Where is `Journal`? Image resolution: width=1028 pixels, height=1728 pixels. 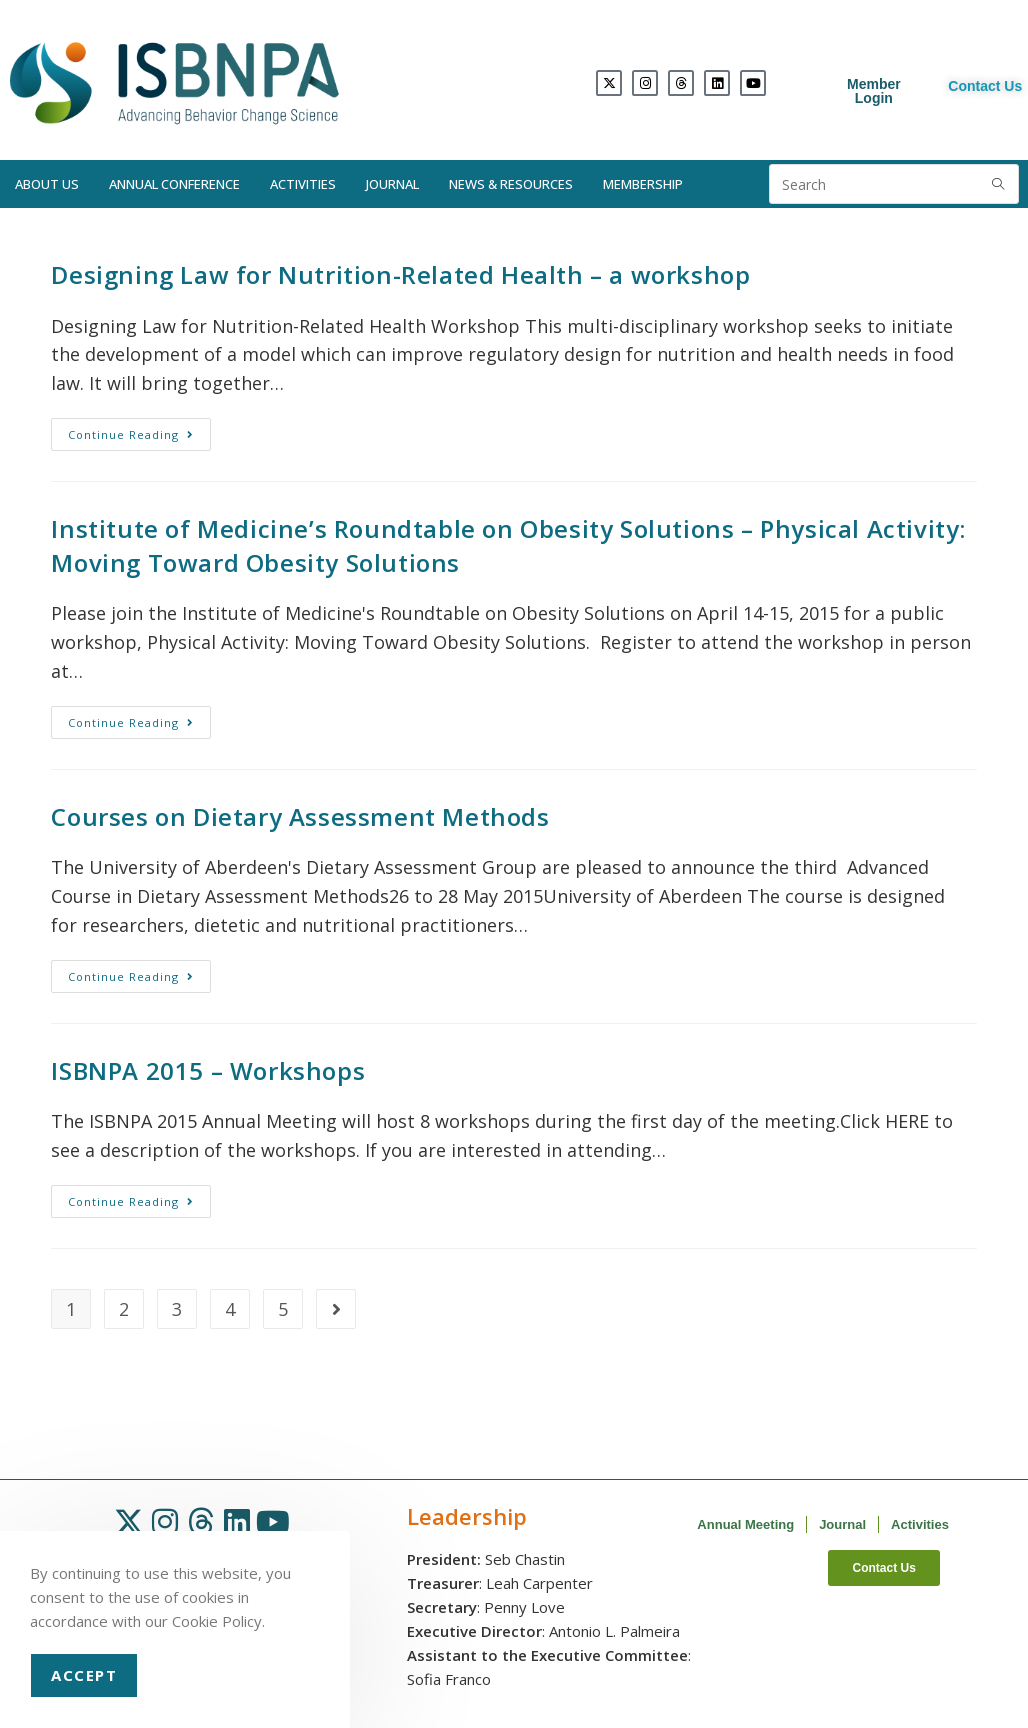 Journal is located at coordinates (392, 184).